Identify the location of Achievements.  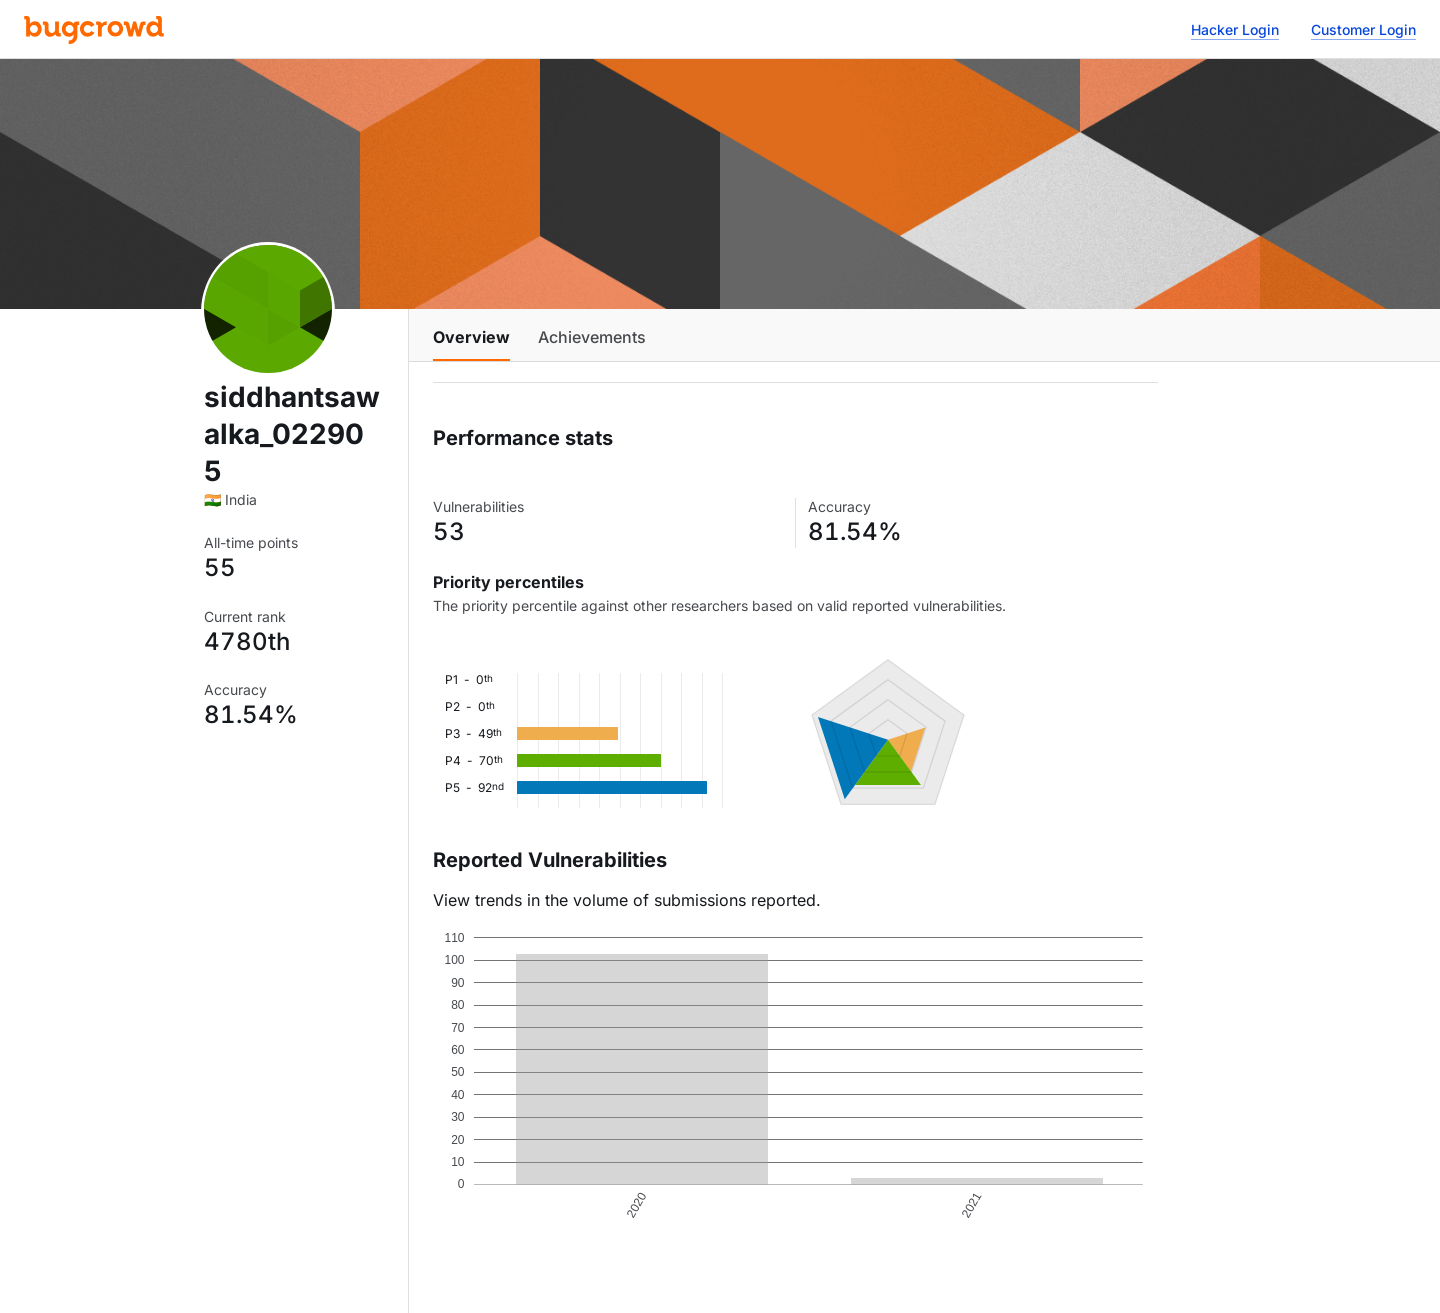
(592, 337).